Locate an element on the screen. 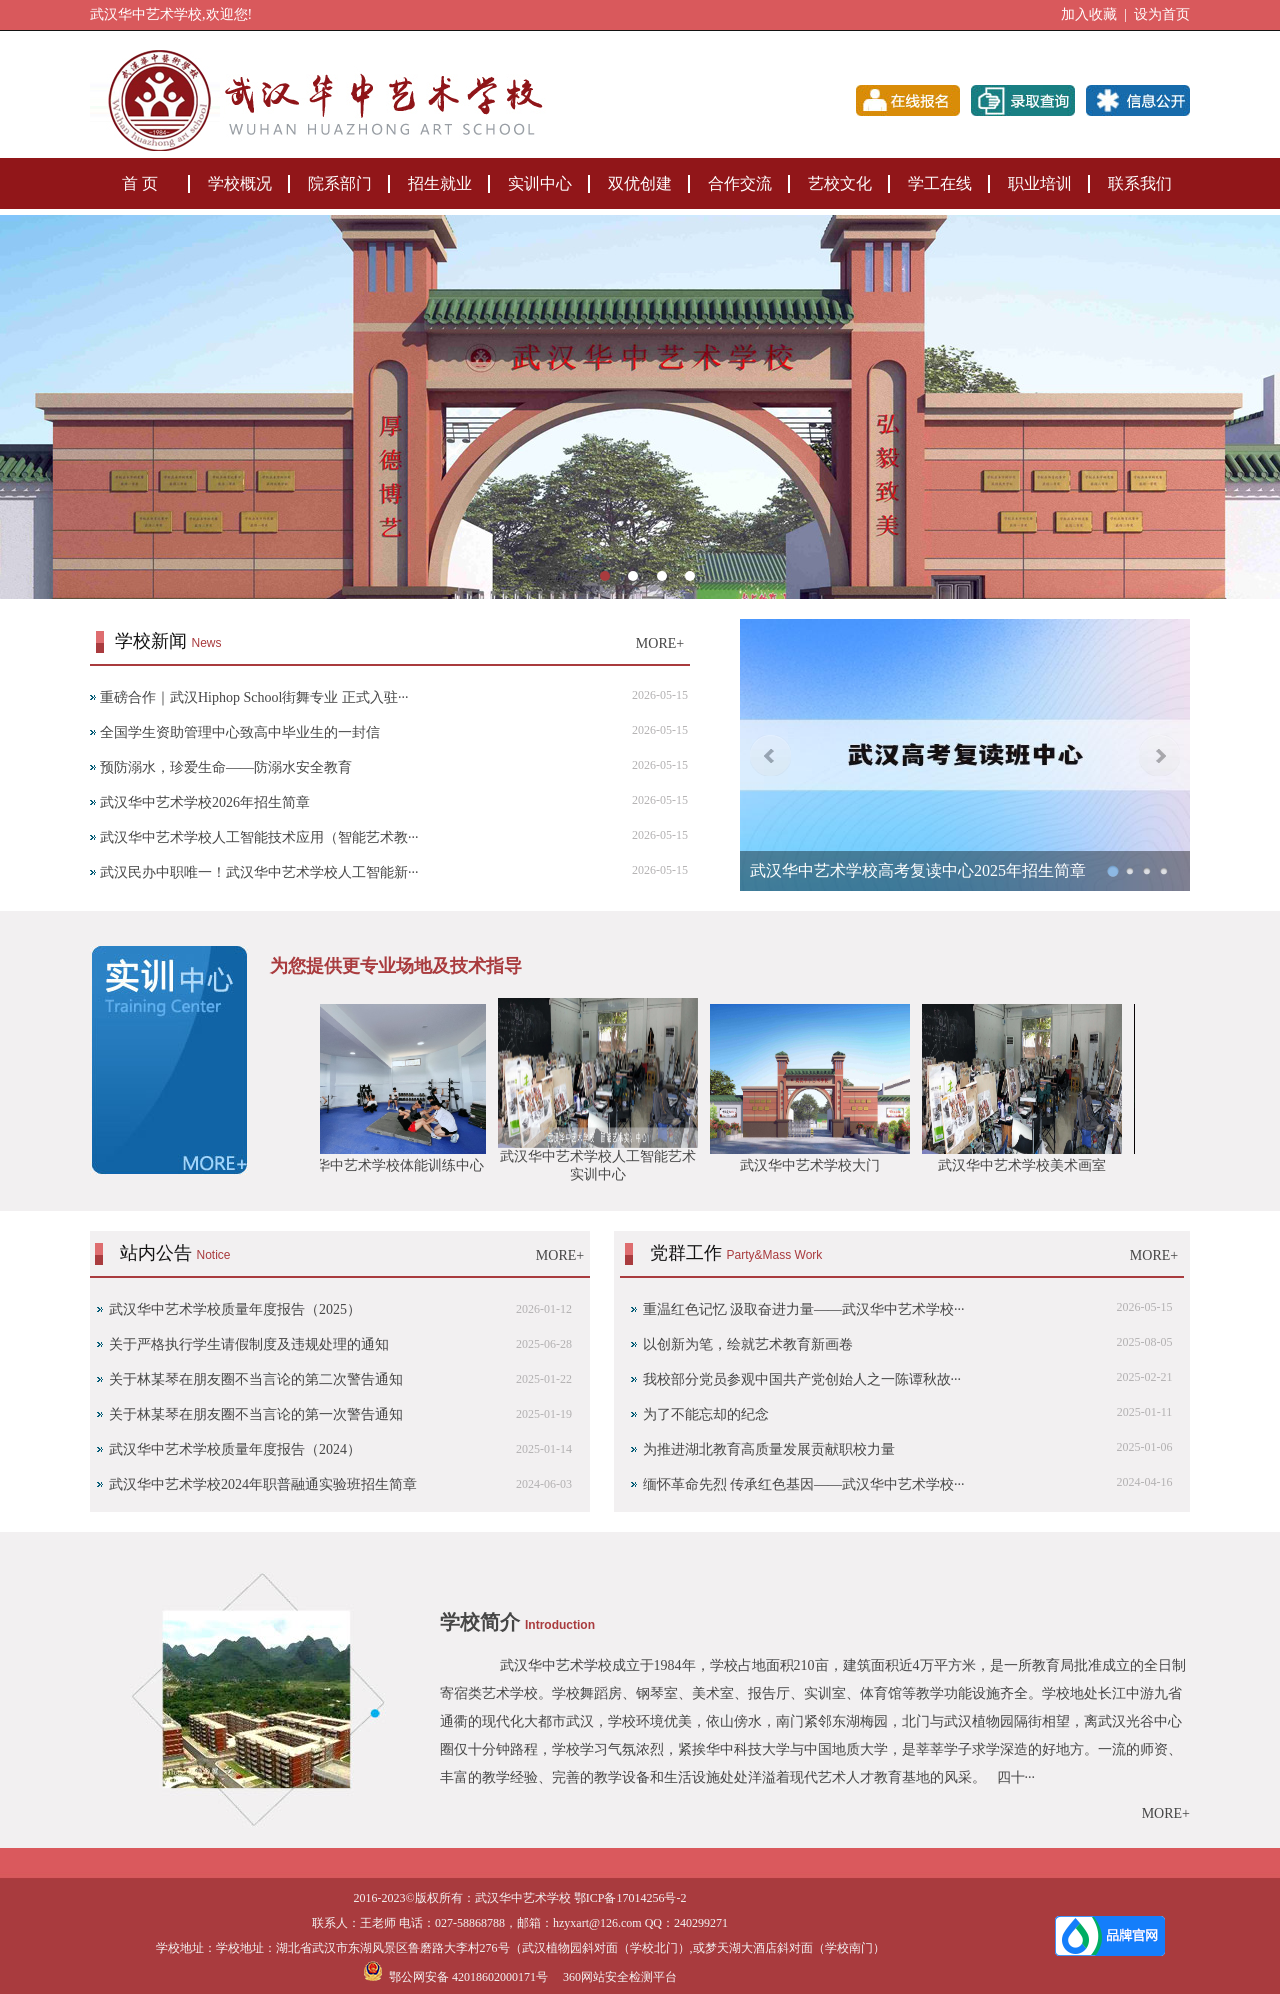  武汉华中艺术学校大门 is located at coordinates (816, 1165).